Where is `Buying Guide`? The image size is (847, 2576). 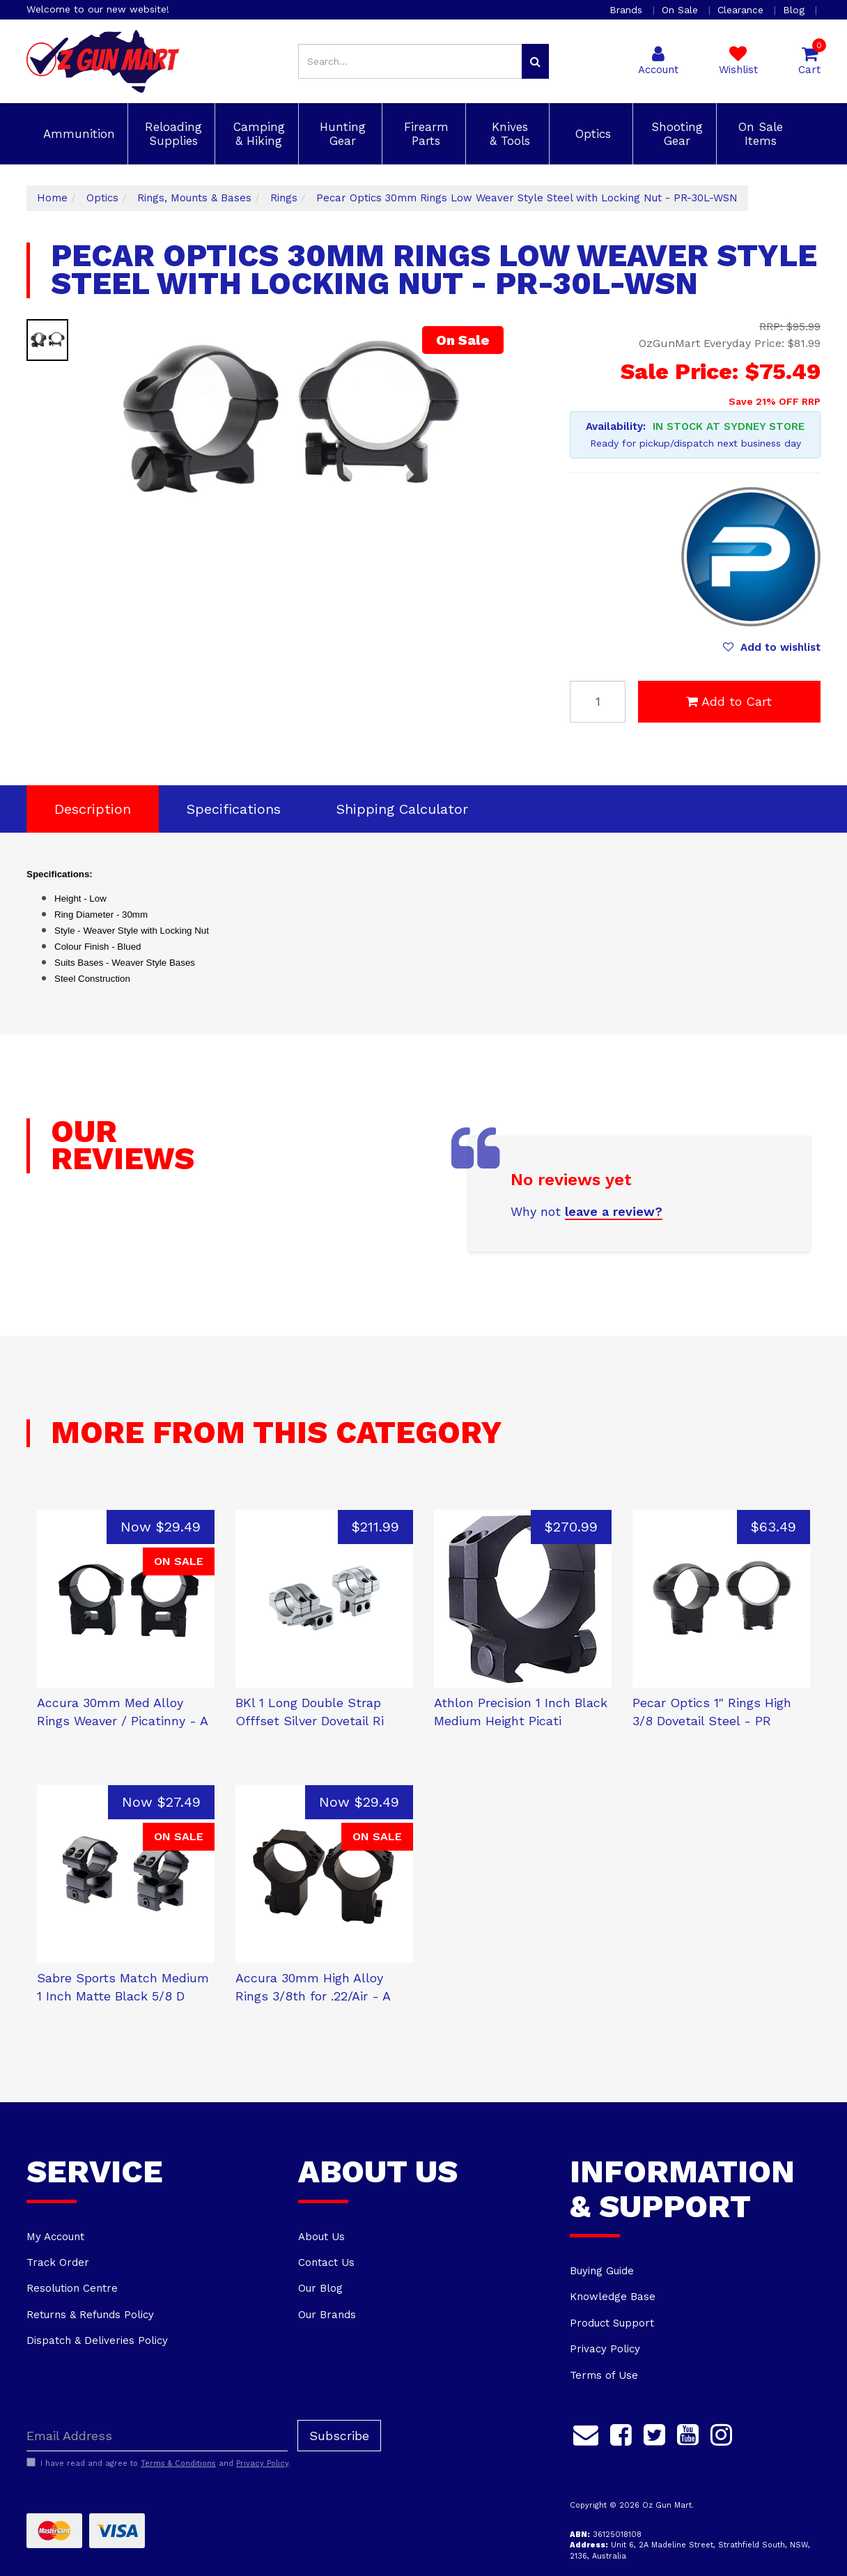
Buying Guide is located at coordinates (602, 2271).